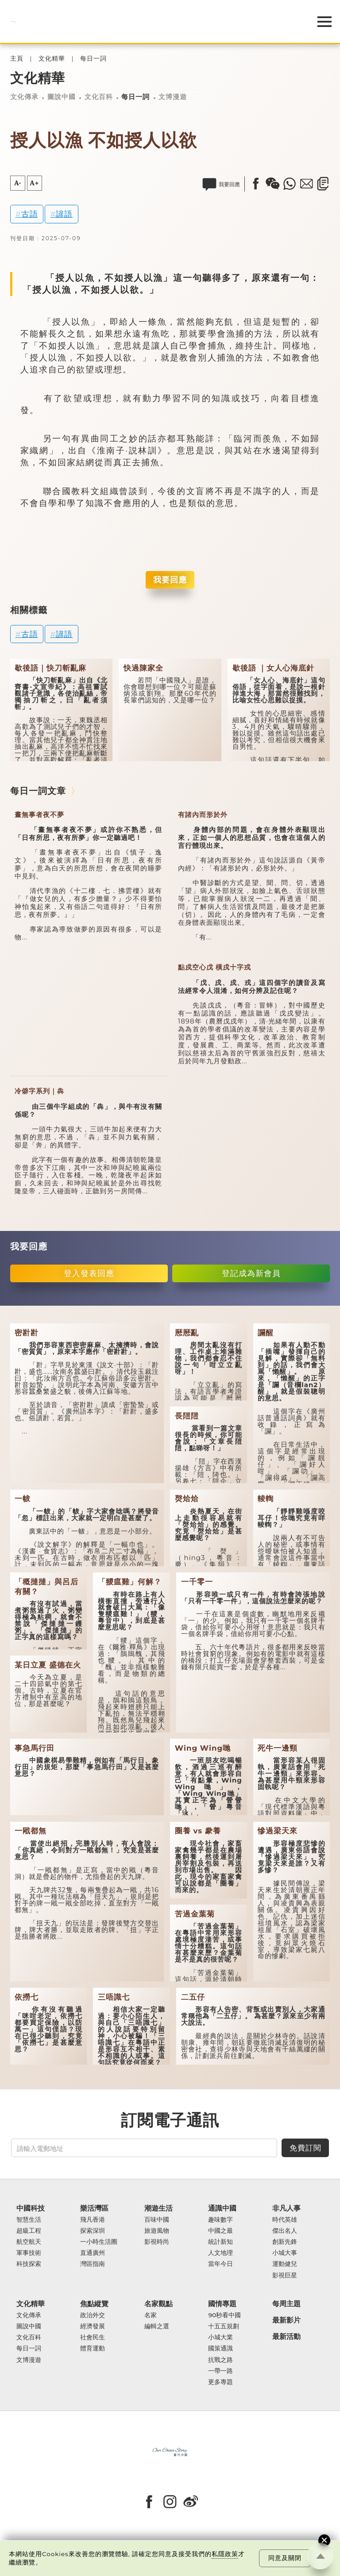  Describe the element at coordinates (286, 2336) in the screenshot. I see `最新活動` at that location.